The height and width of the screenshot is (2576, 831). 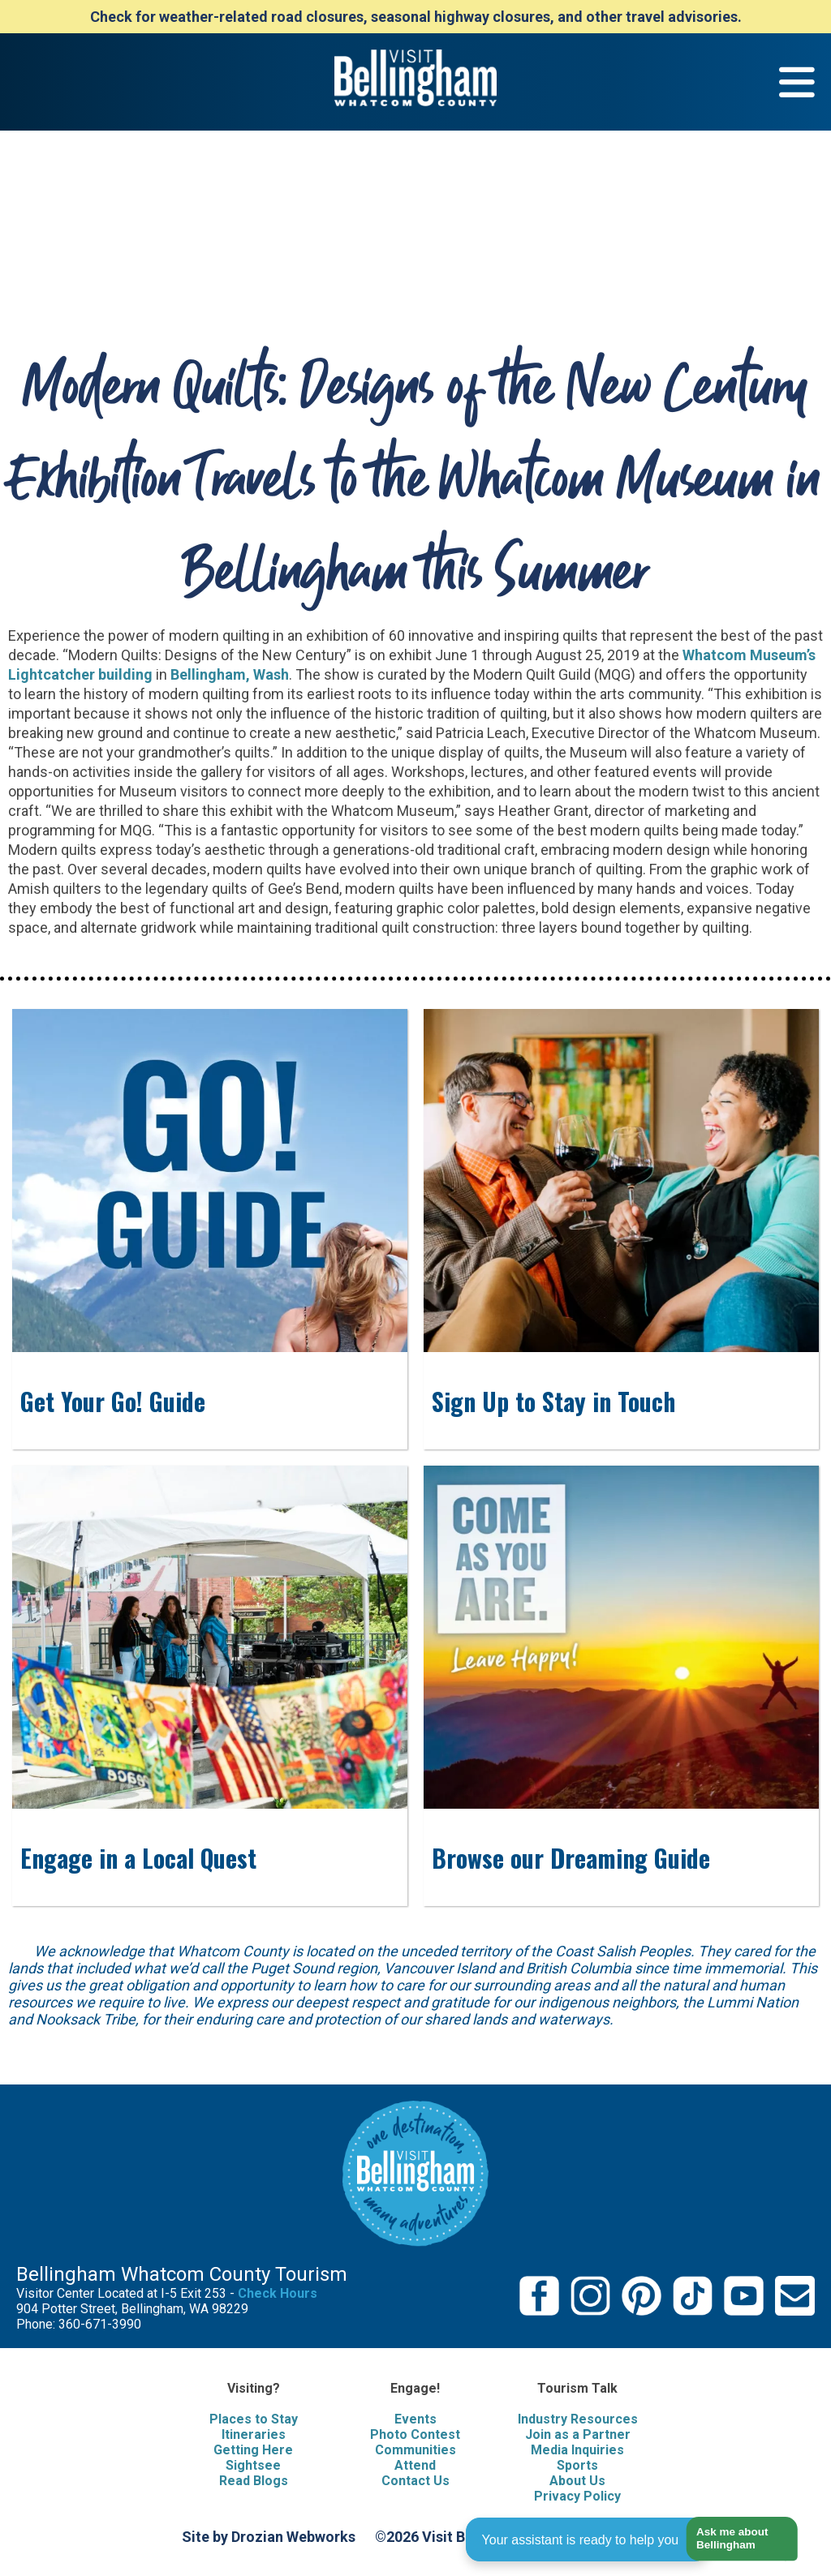 I want to click on Photo Contest, so click(x=415, y=2434).